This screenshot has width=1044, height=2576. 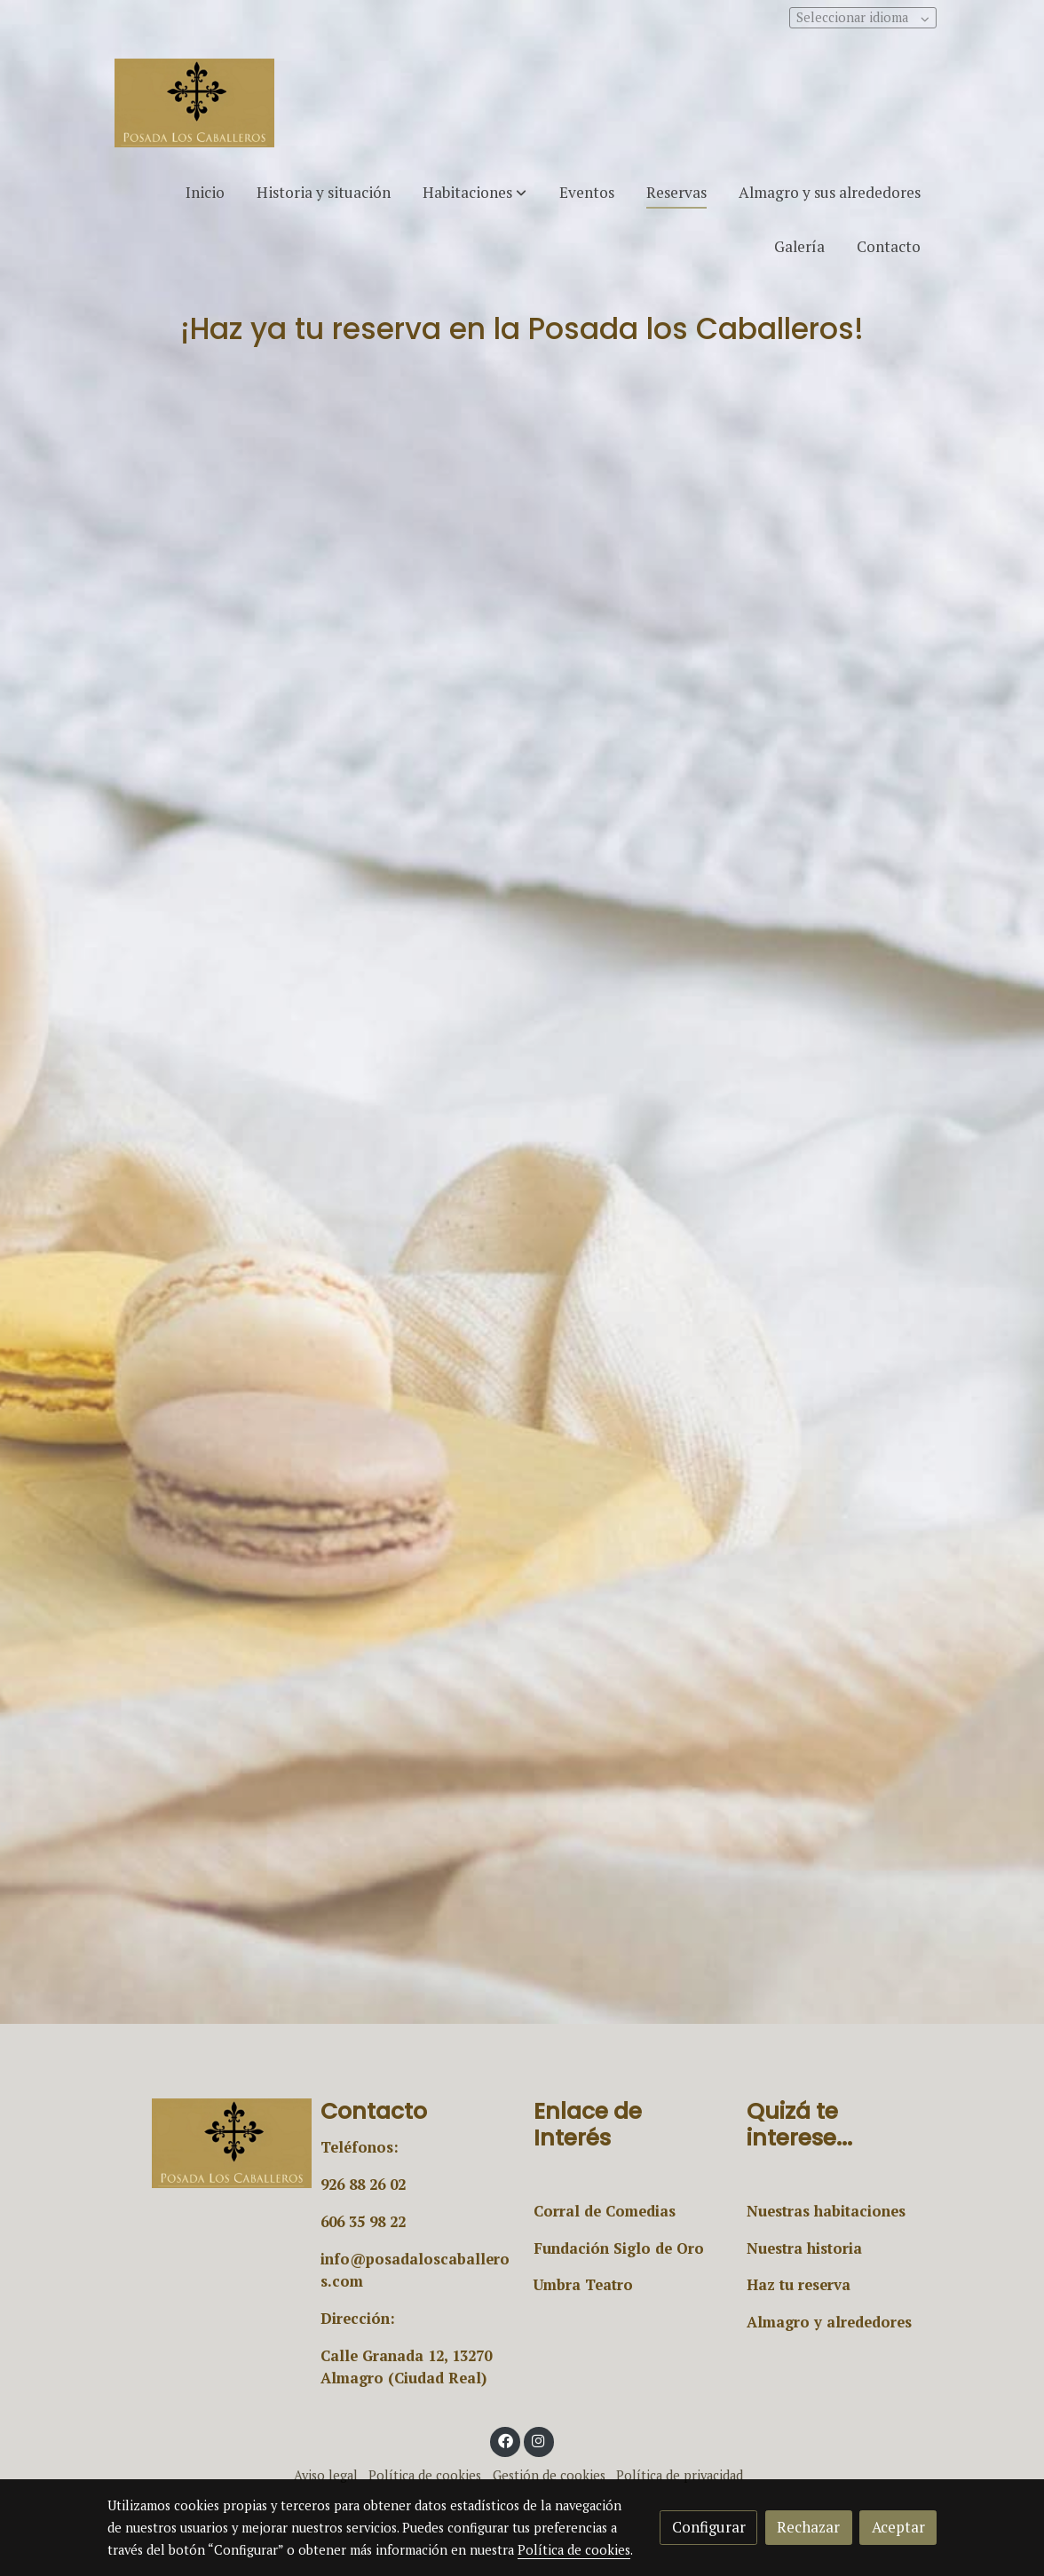 I want to click on Almagro y alrededores, so click(x=829, y=2322).